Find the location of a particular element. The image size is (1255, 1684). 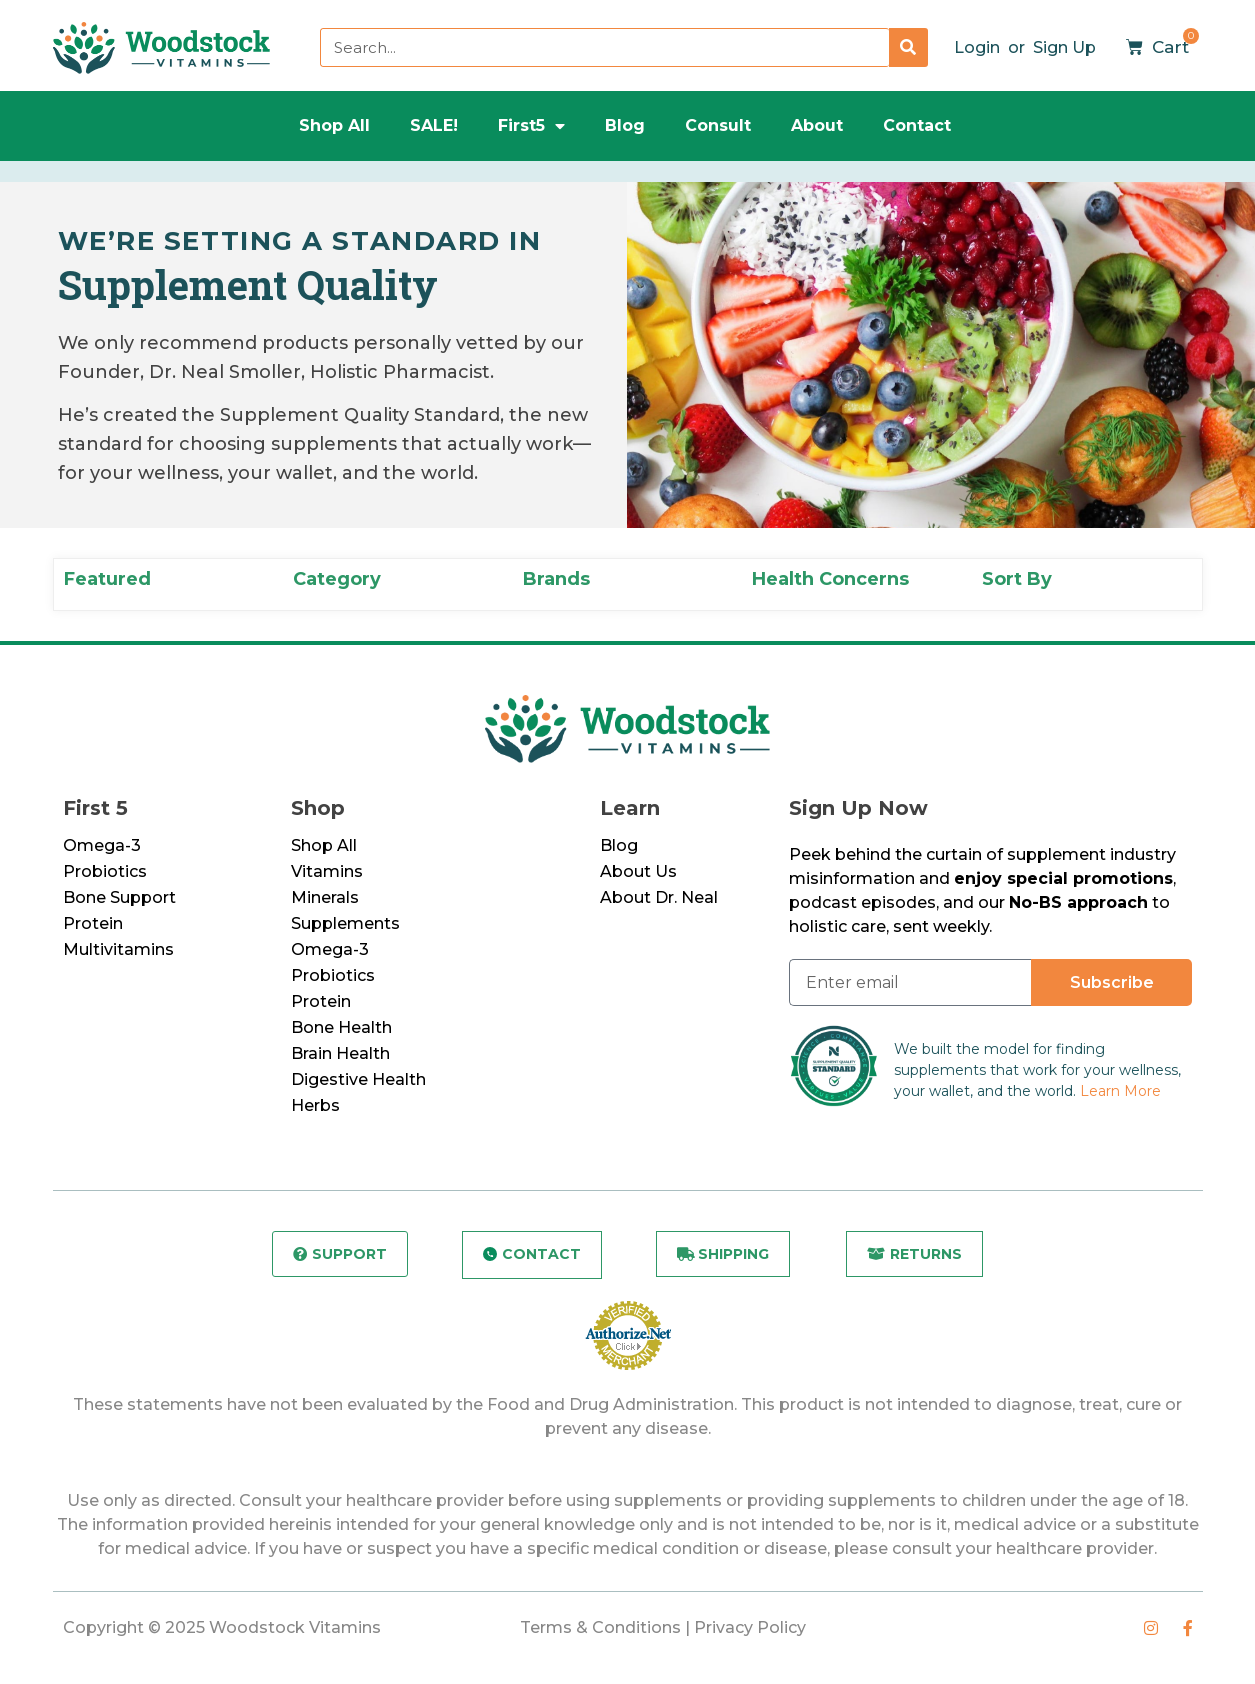

First5 is located at coordinates (531, 126).